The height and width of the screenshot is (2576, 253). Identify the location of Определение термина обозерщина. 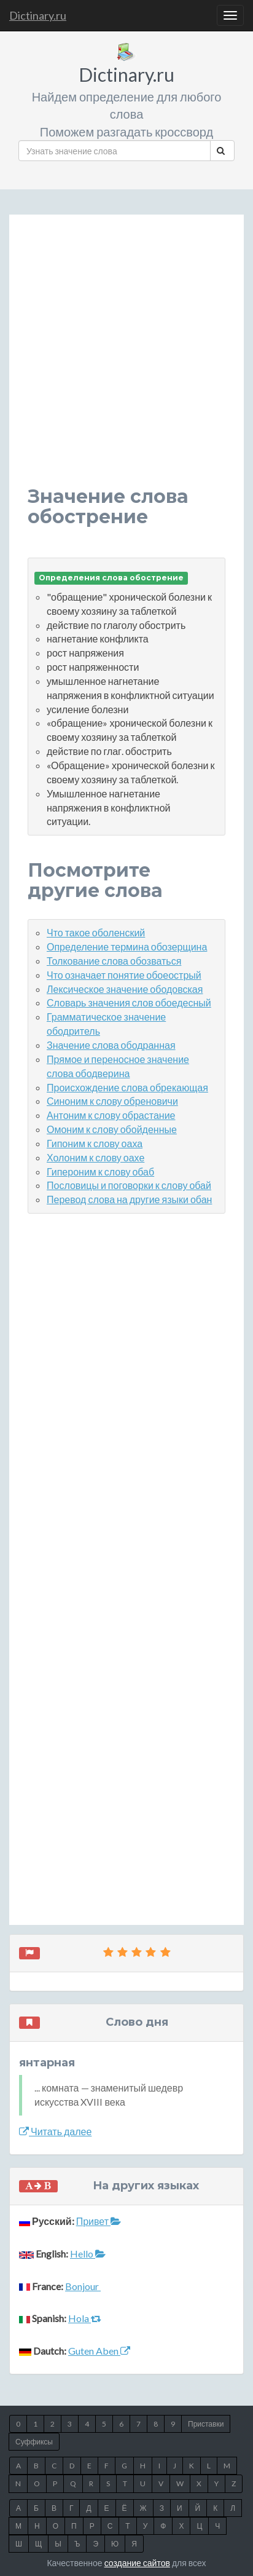
(127, 946).